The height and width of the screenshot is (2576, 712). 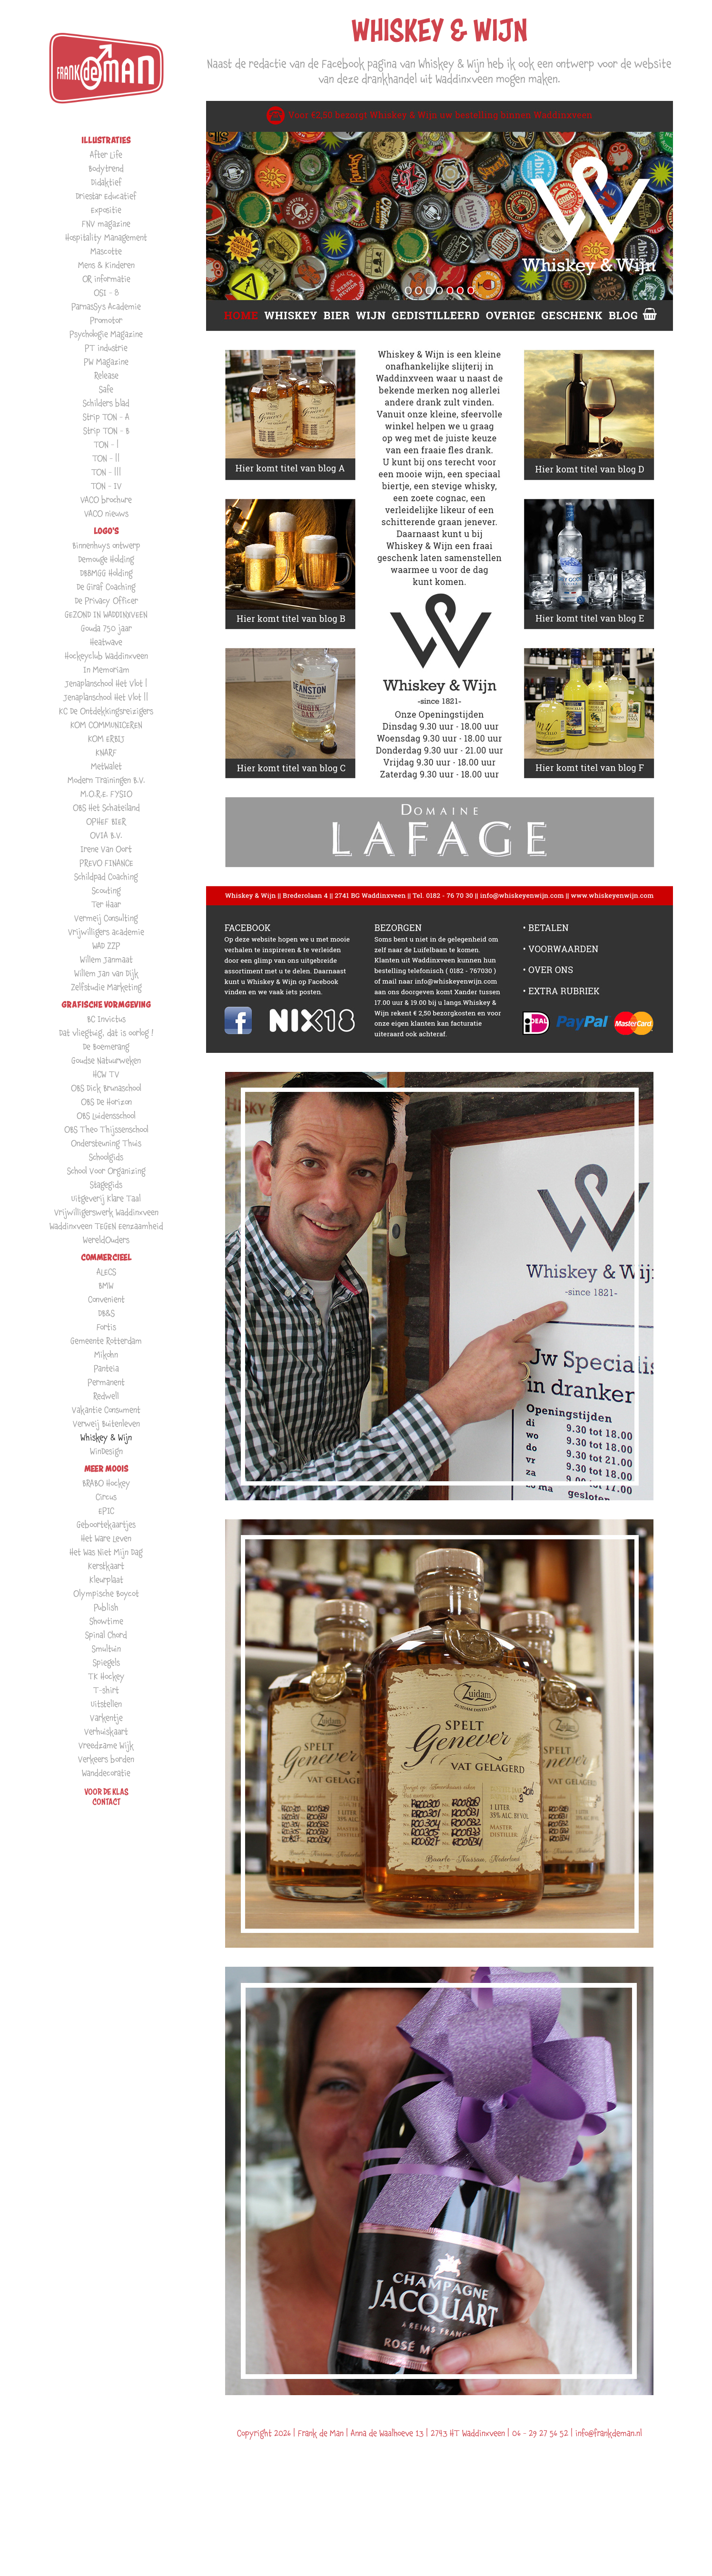 What do you see at coordinates (106, 642) in the screenshot?
I see `Heatwave` at bounding box center [106, 642].